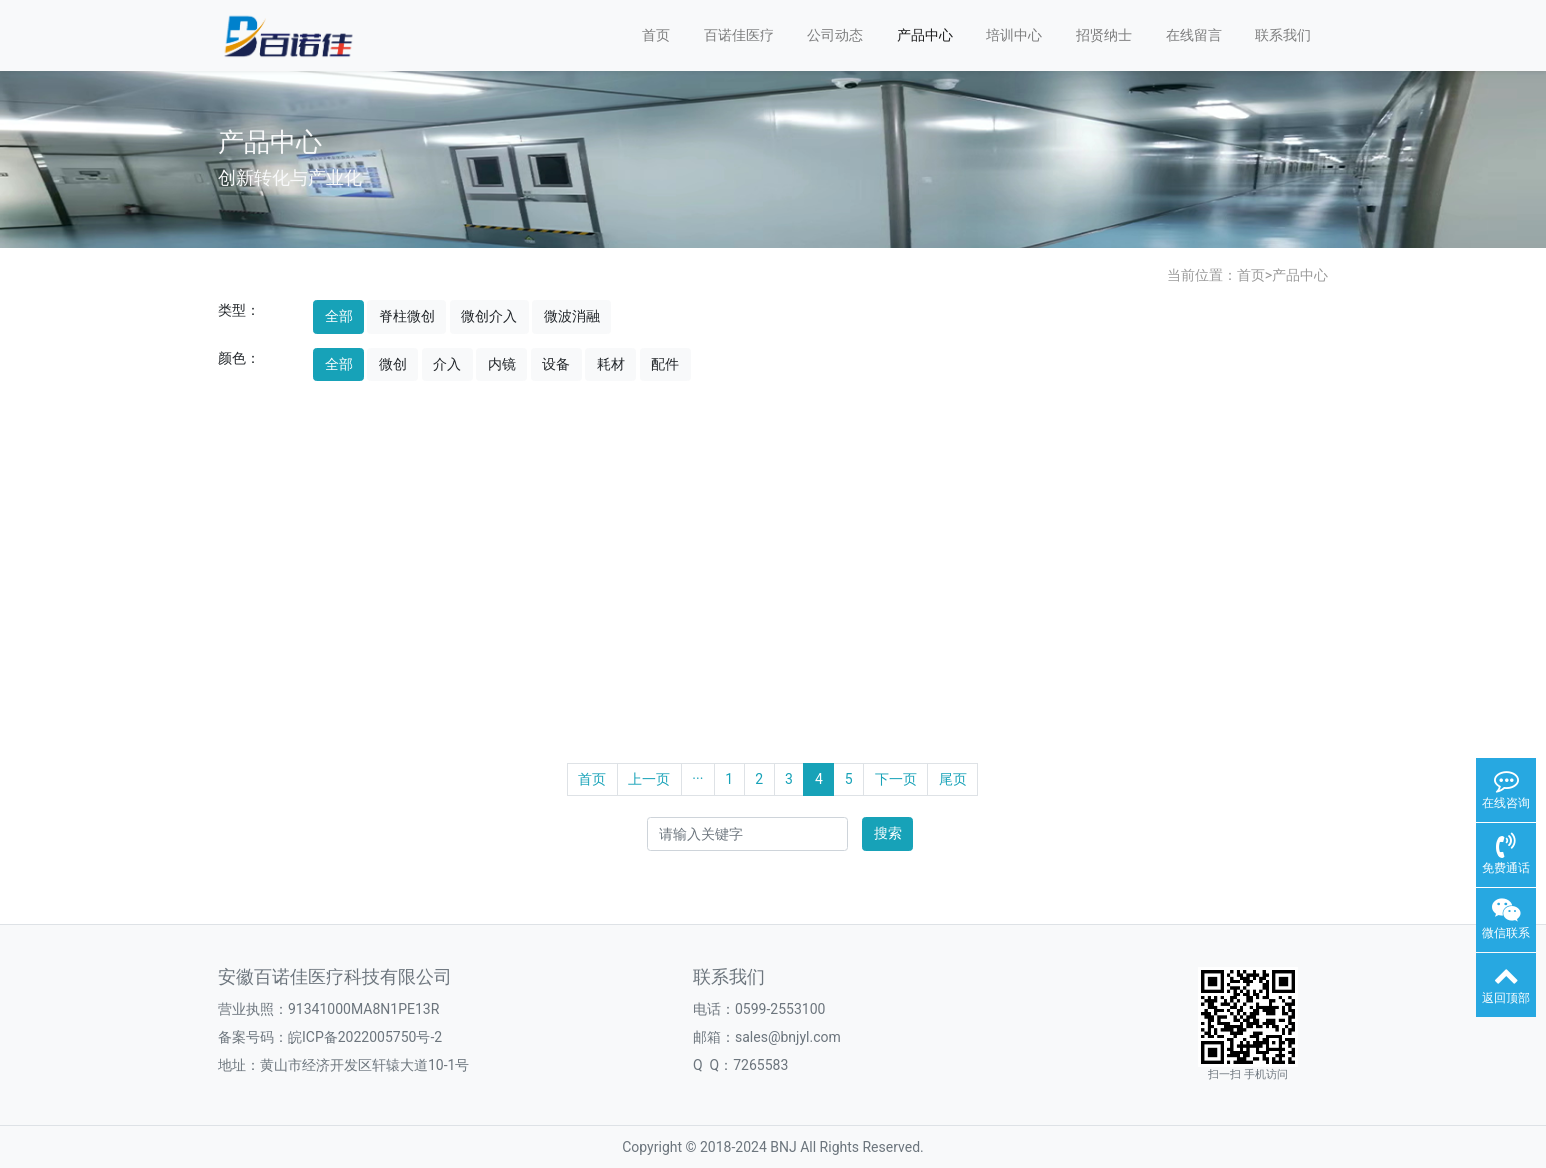 Image resolution: width=1546 pixels, height=1168 pixels. I want to click on 上一页, so click(649, 779).